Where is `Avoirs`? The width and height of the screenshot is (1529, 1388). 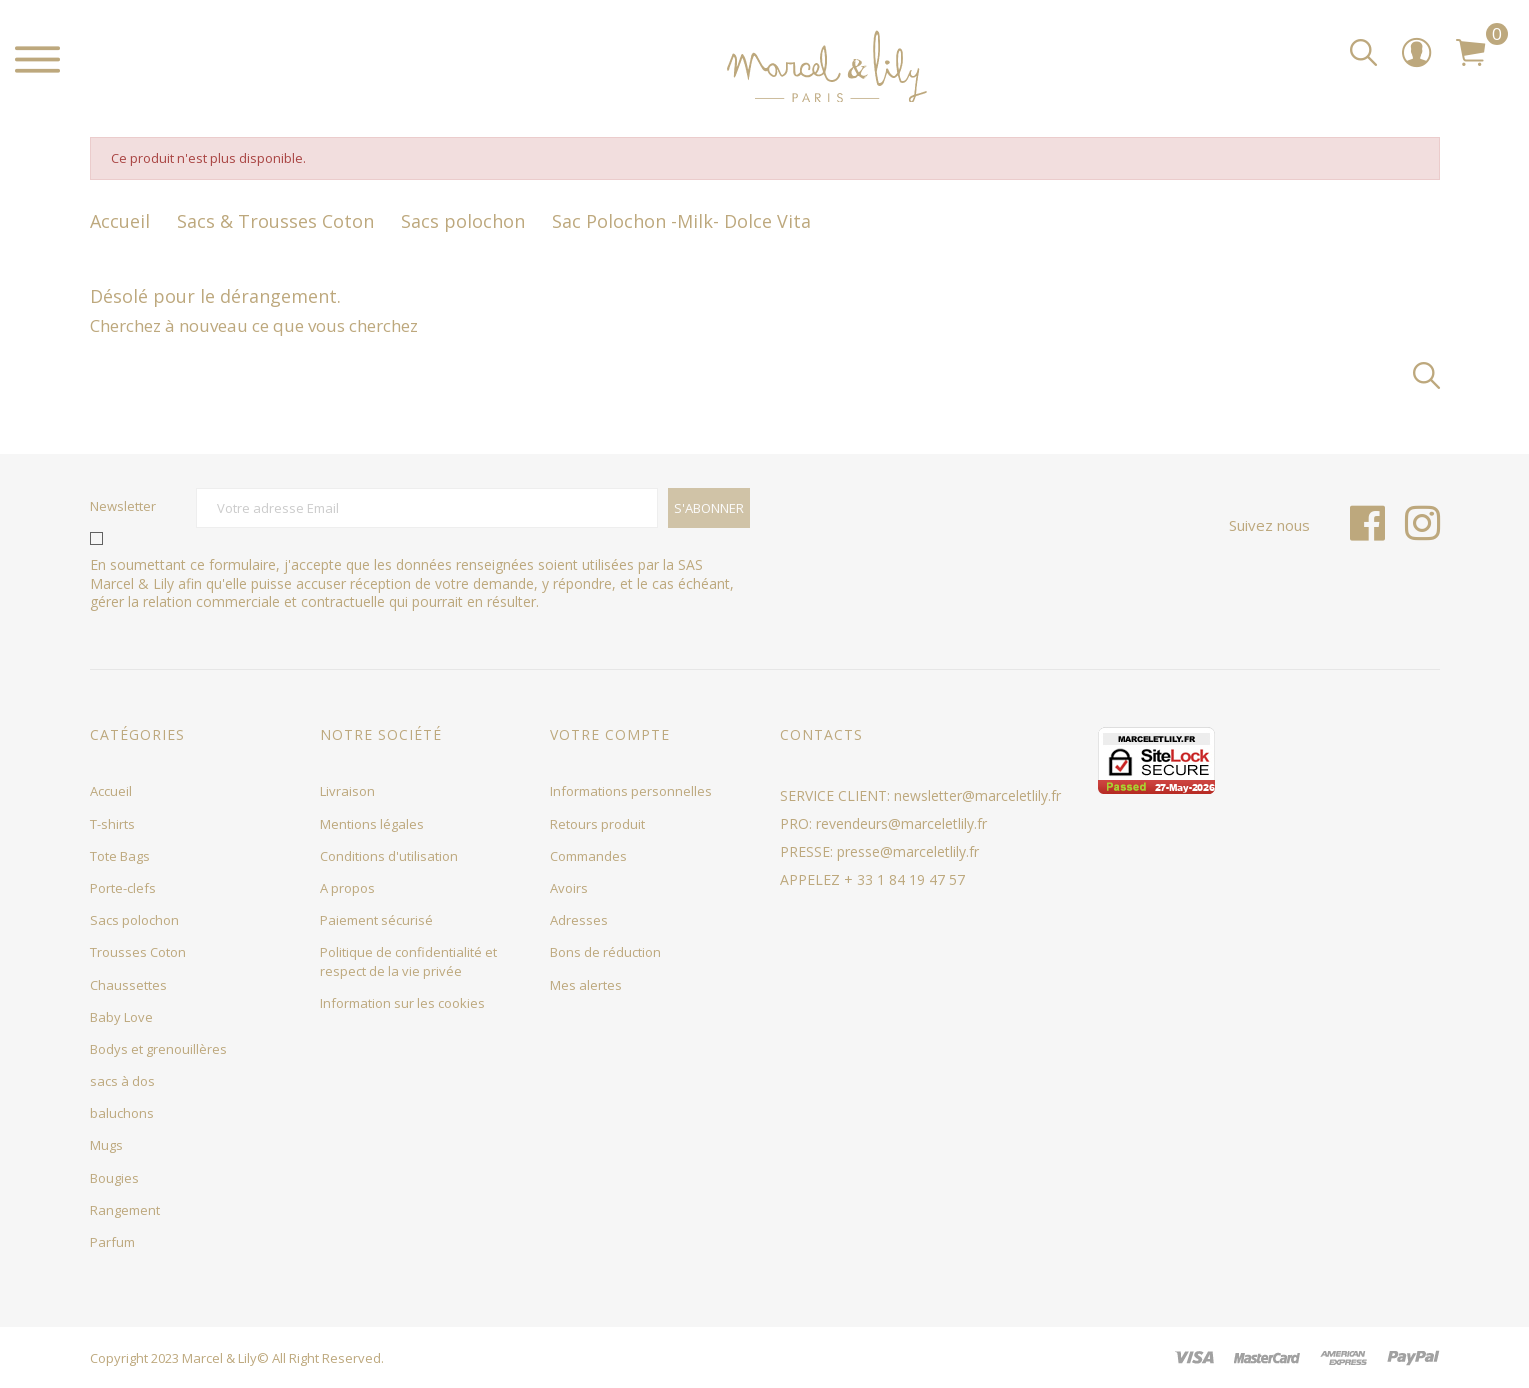 Avoirs is located at coordinates (569, 888).